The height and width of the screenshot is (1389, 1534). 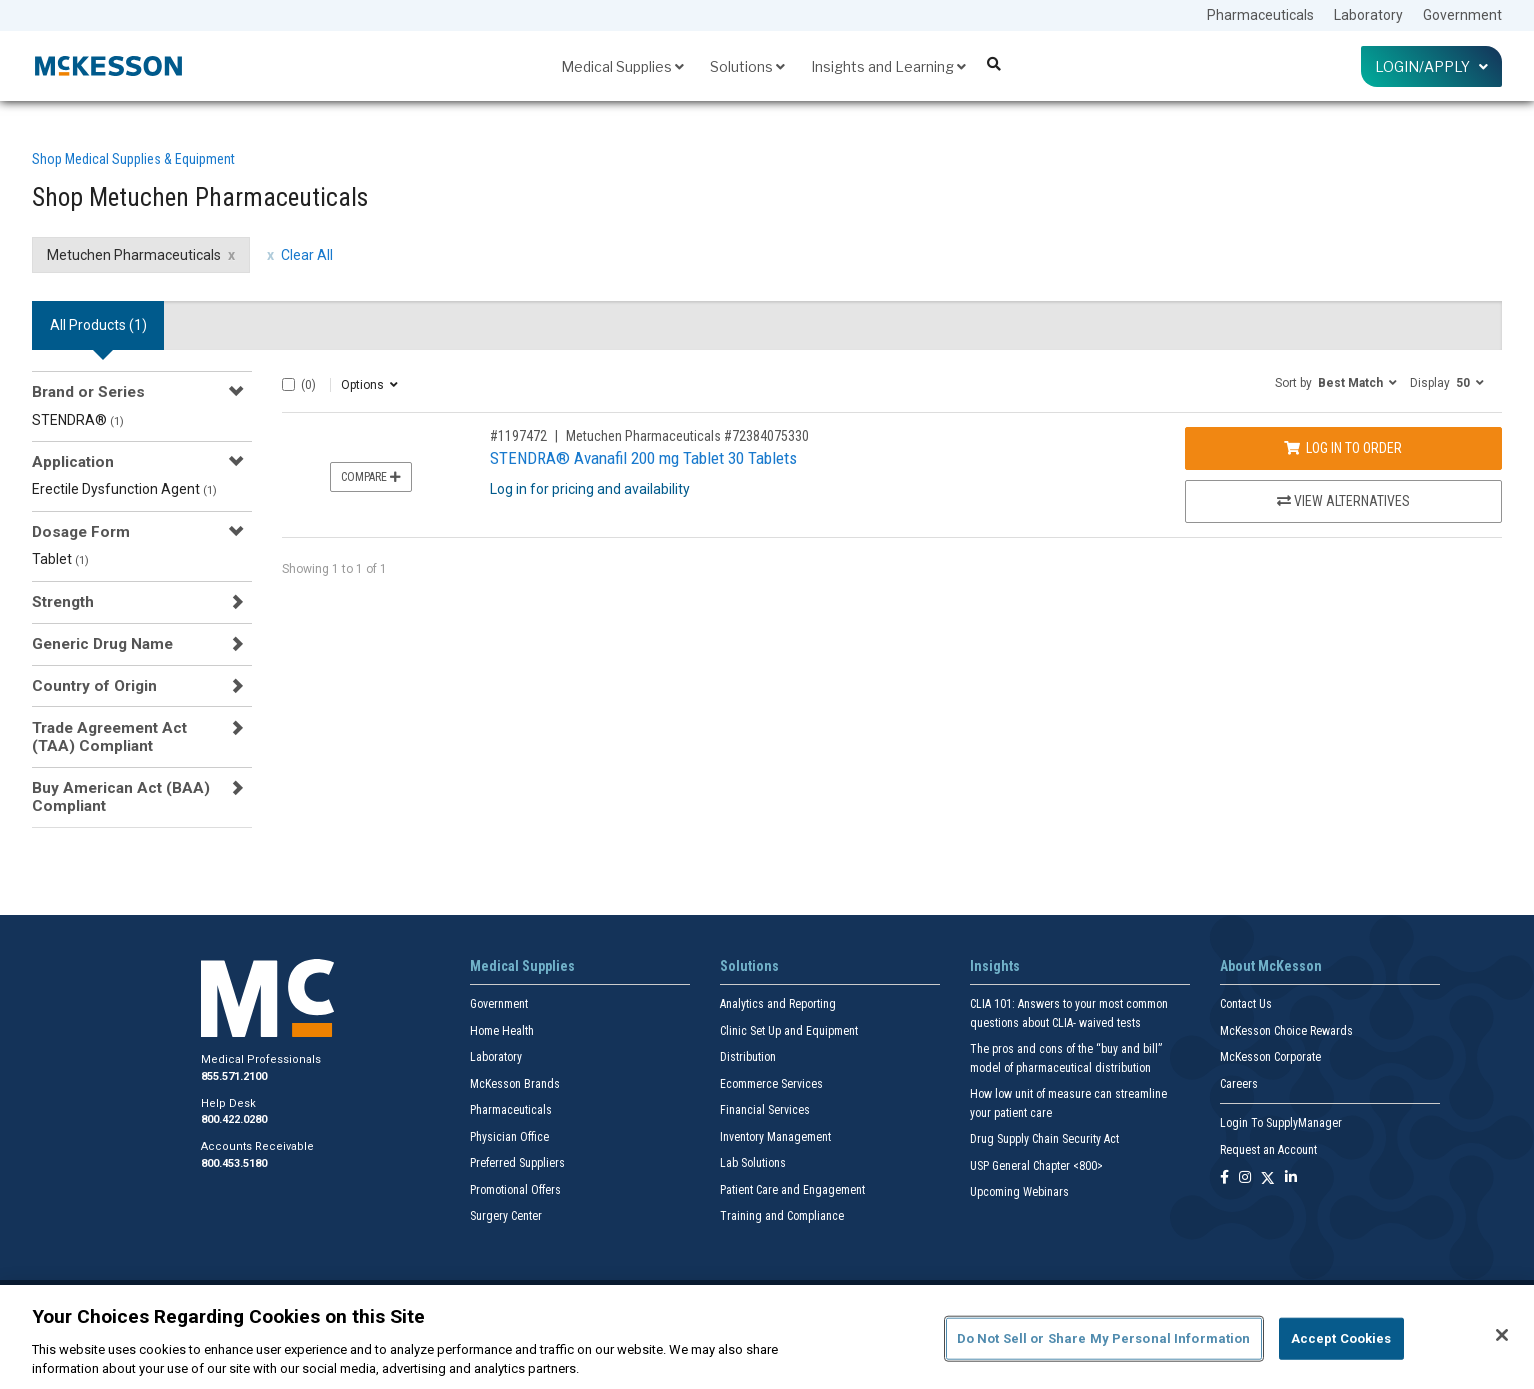 I want to click on Distribution, so click(x=748, y=1057).